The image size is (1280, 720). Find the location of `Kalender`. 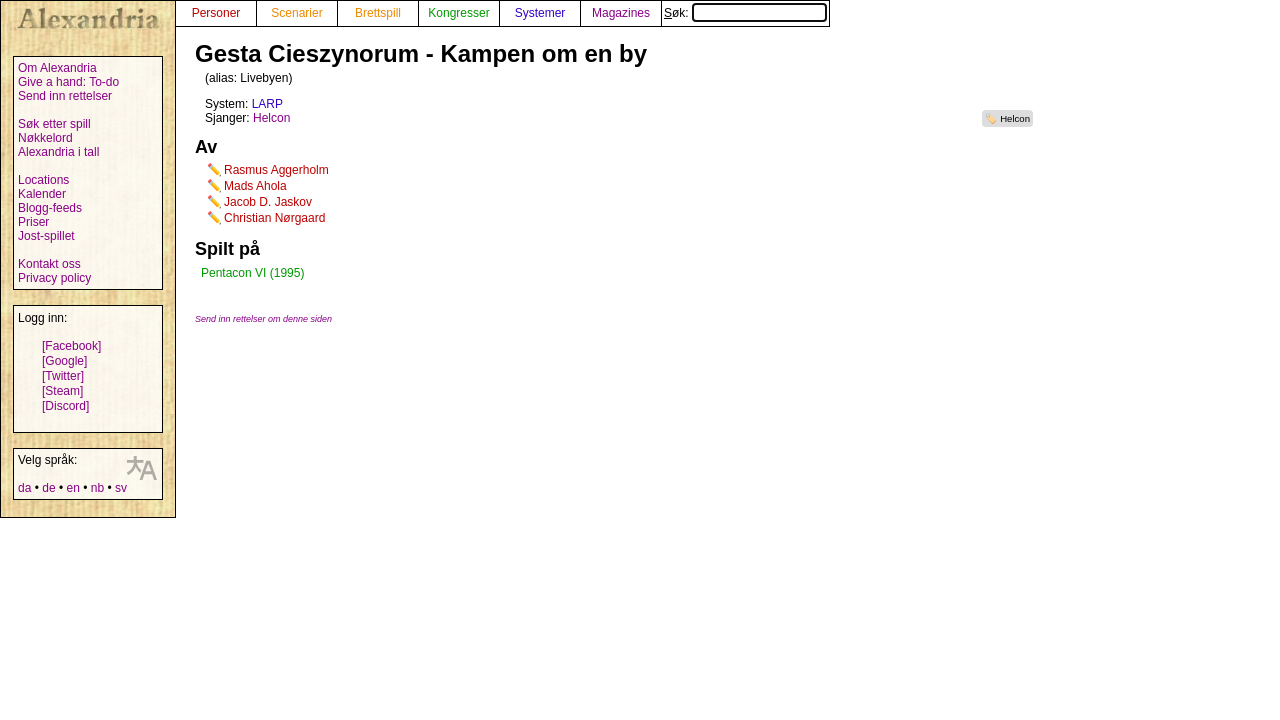

Kalender is located at coordinates (42, 194).